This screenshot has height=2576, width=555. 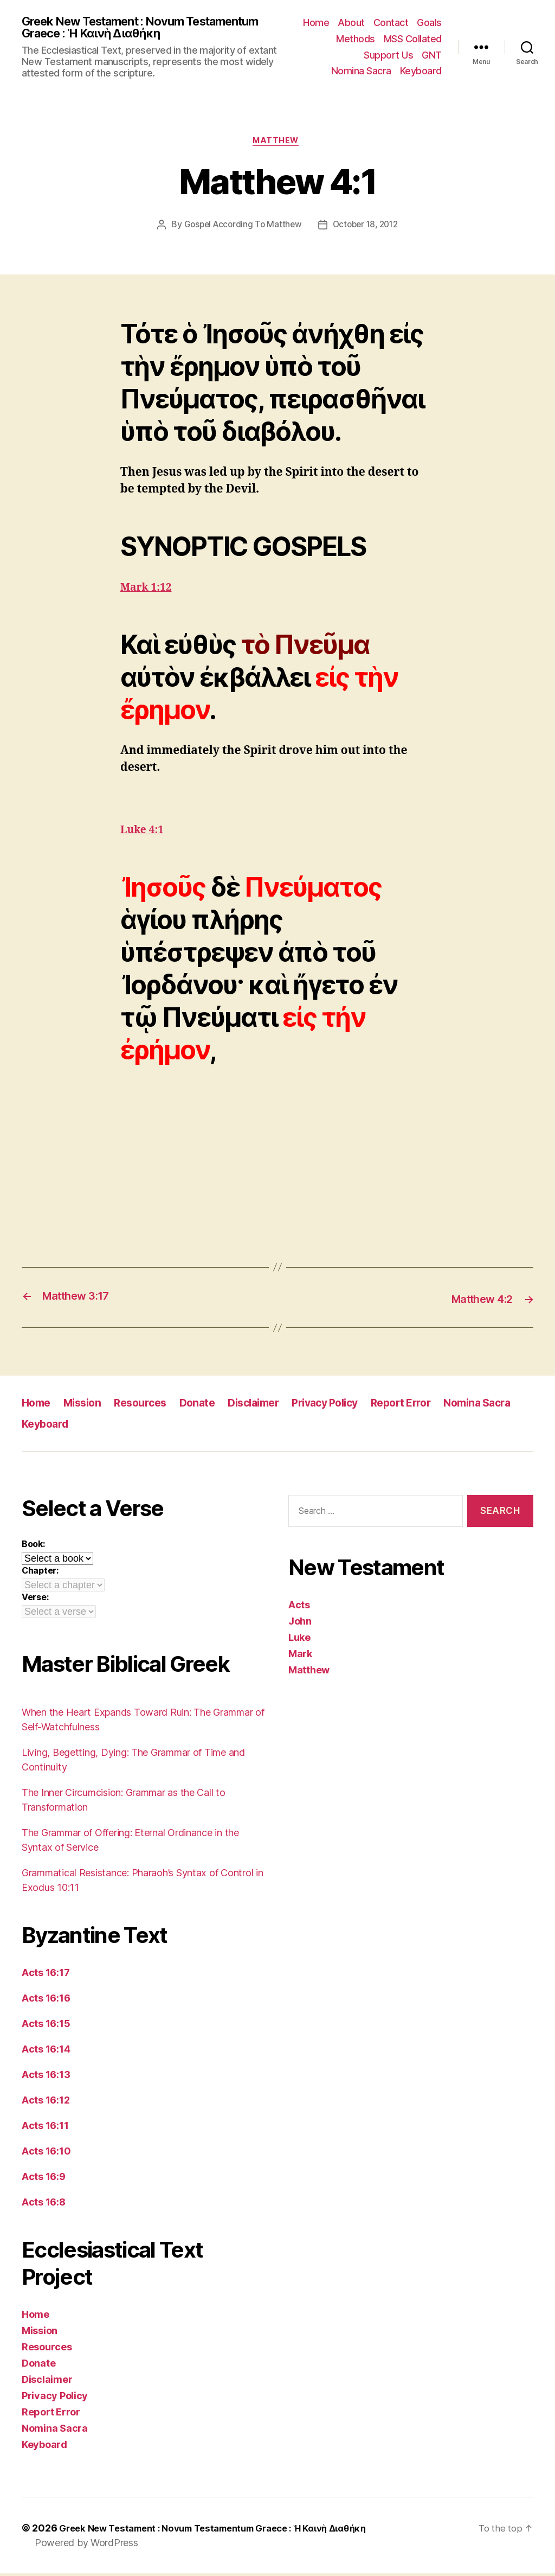 What do you see at coordinates (46, 2051) in the screenshot?
I see `Acts 16:14` at bounding box center [46, 2051].